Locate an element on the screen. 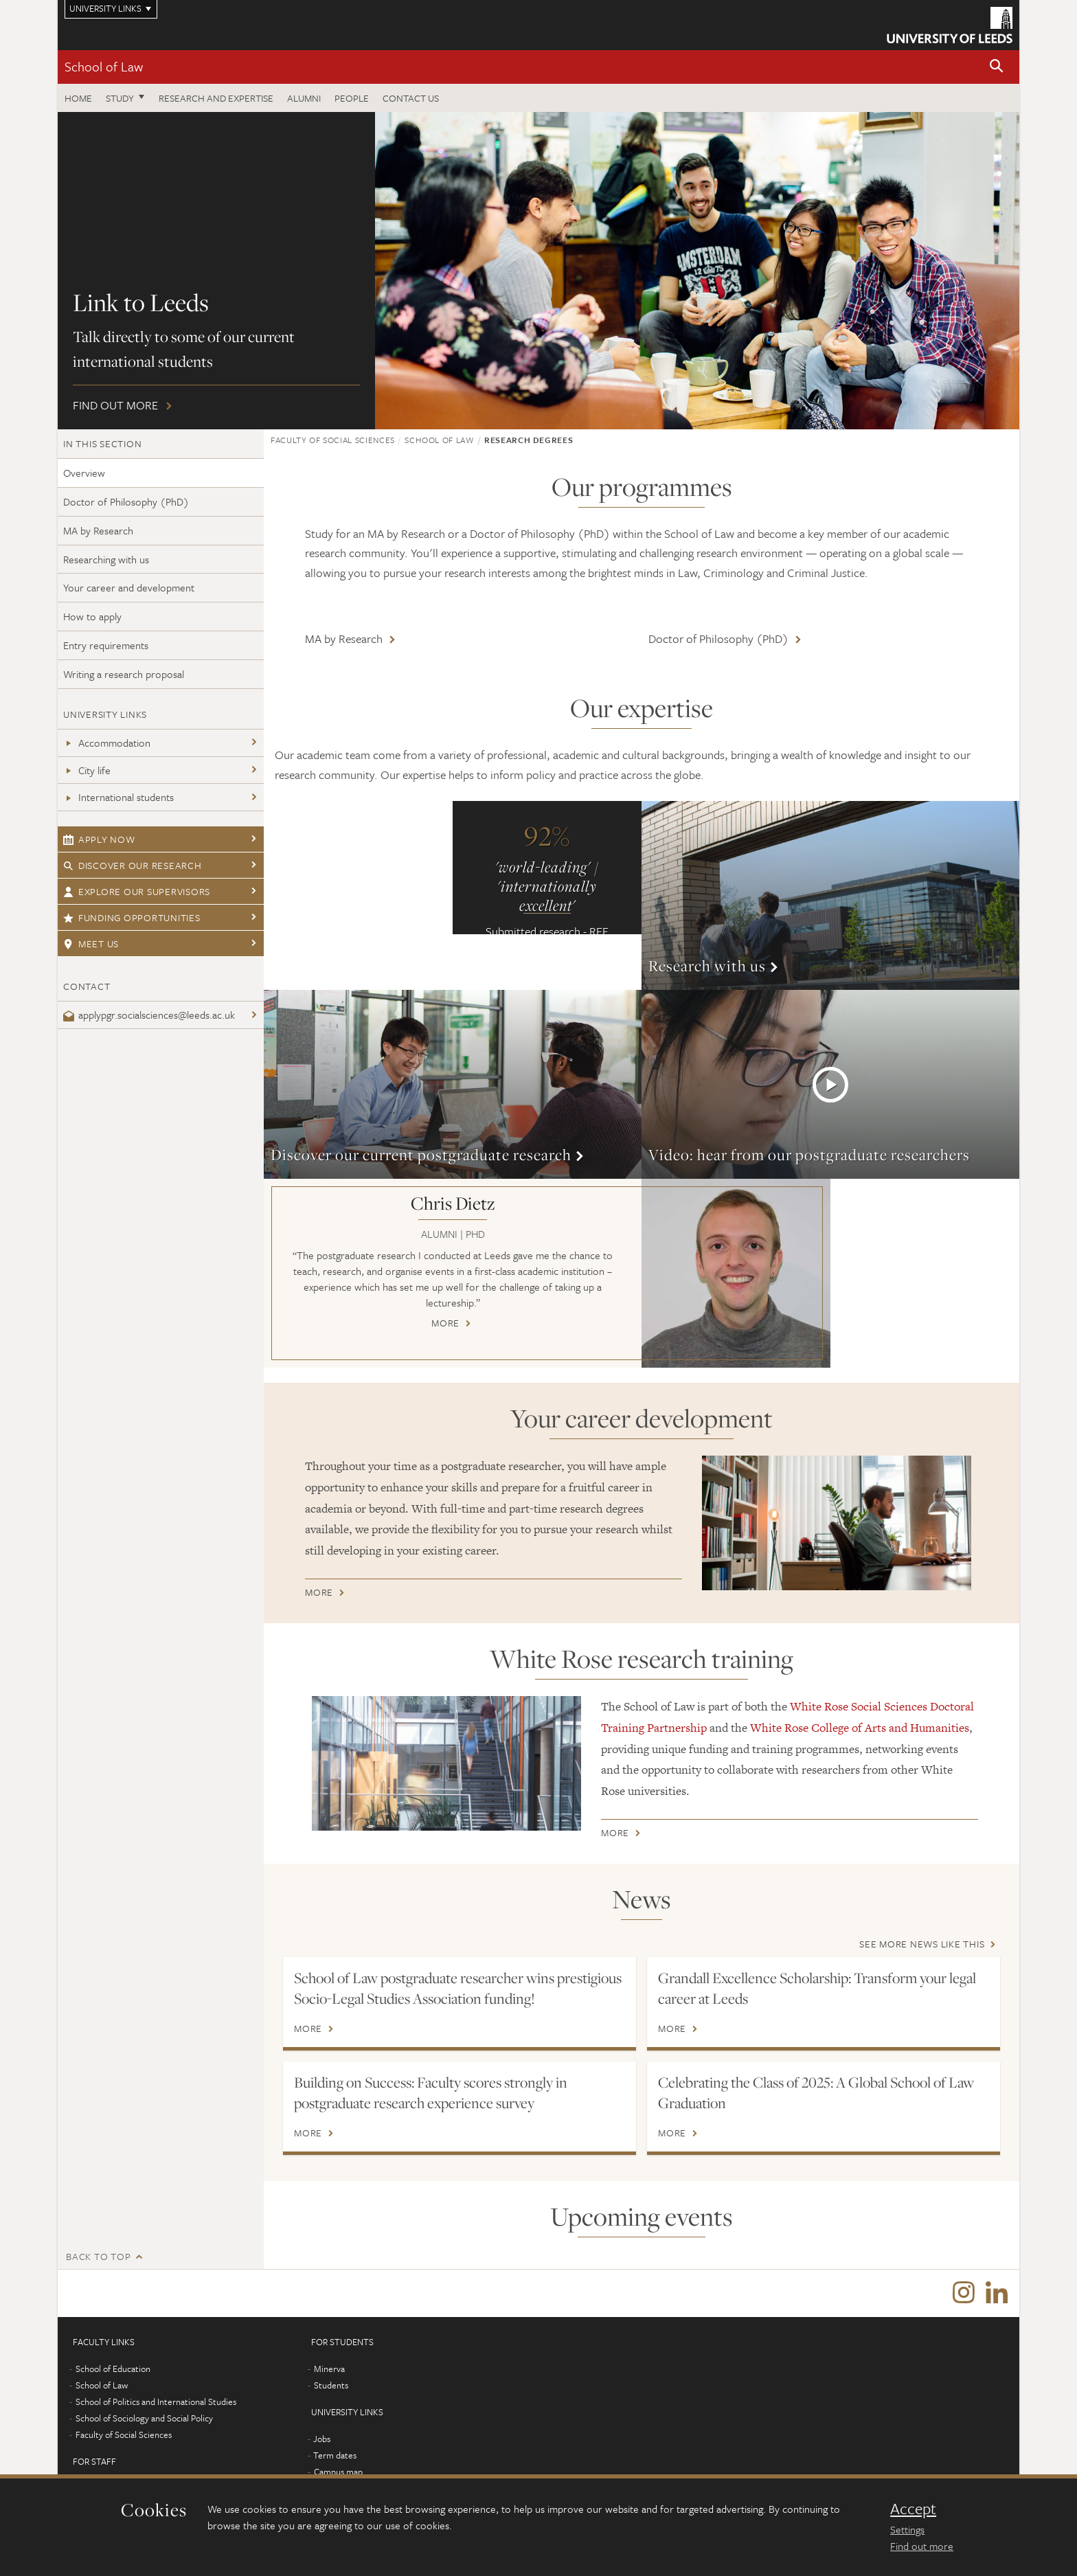  Accommodation is located at coordinates (106, 742).